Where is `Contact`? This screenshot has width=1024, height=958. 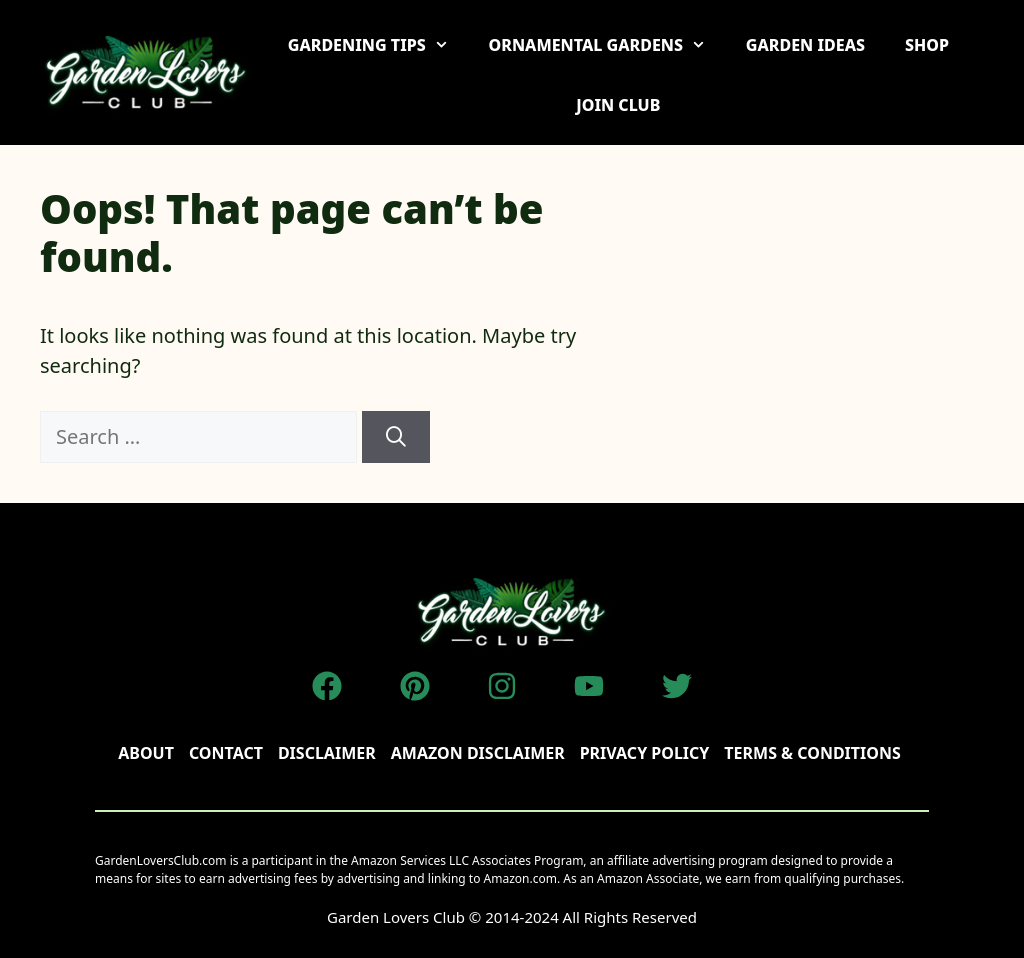
Contact is located at coordinates (226, 753).